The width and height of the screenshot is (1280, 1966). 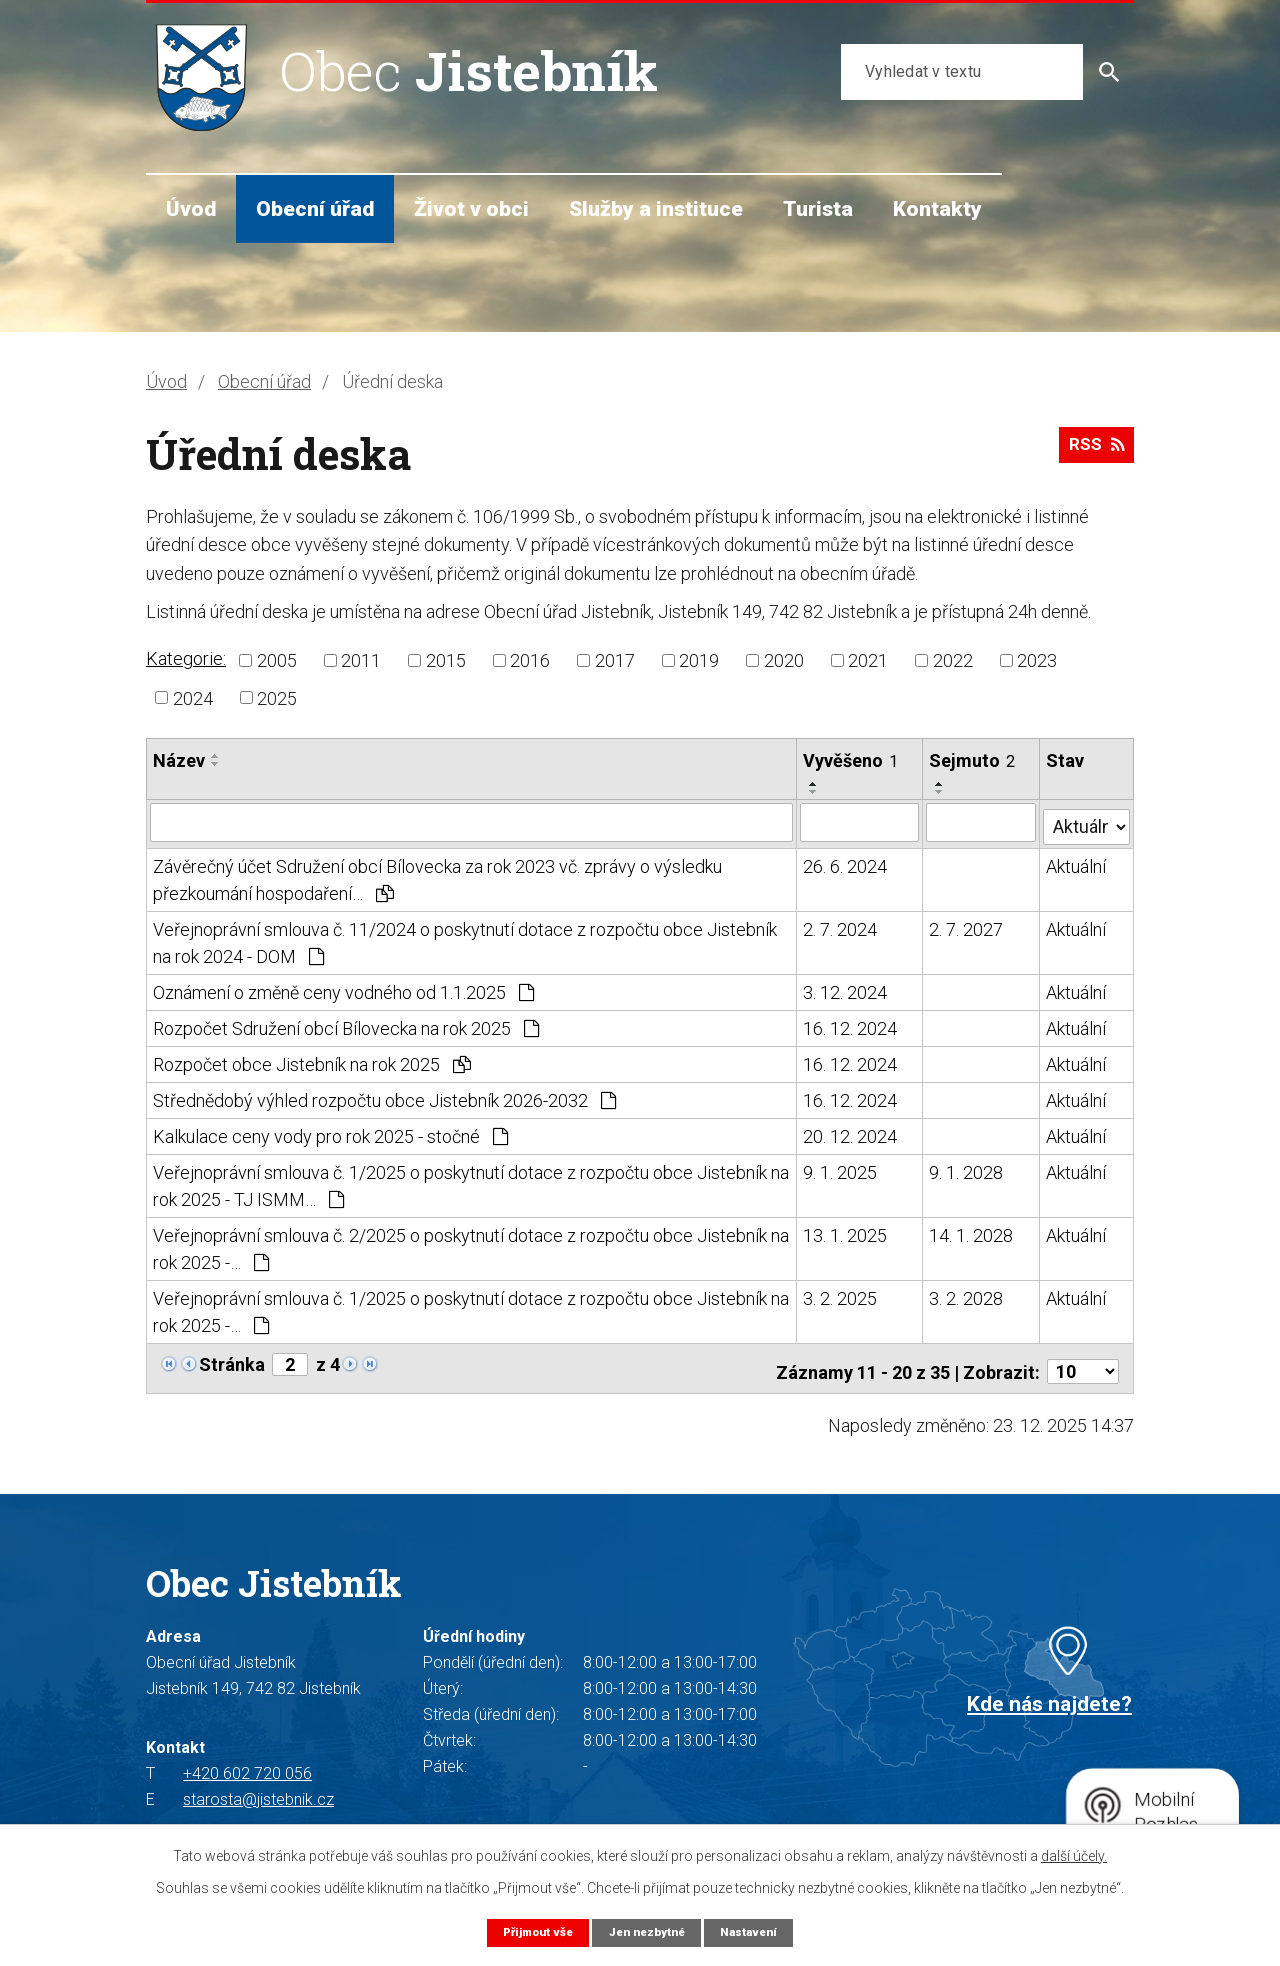 What do you see at coordinates (699, 660) in the screenshot?
I see `2019` at bounding box center [699, 660].